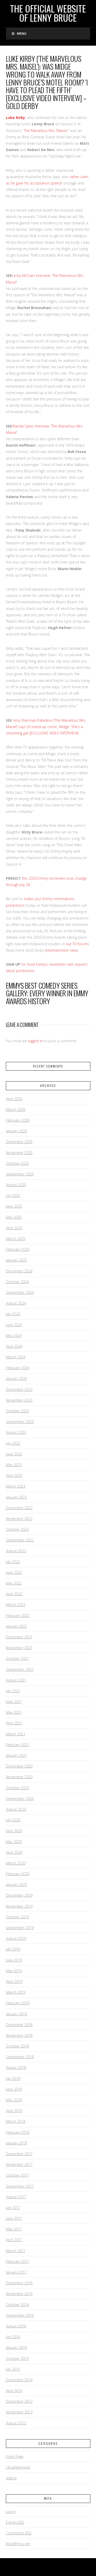 The width and height of the screenshot is (96, 2576). Describe the element at coordinates (15, 1863) in the screenshot. I see `March 2020` at that location.